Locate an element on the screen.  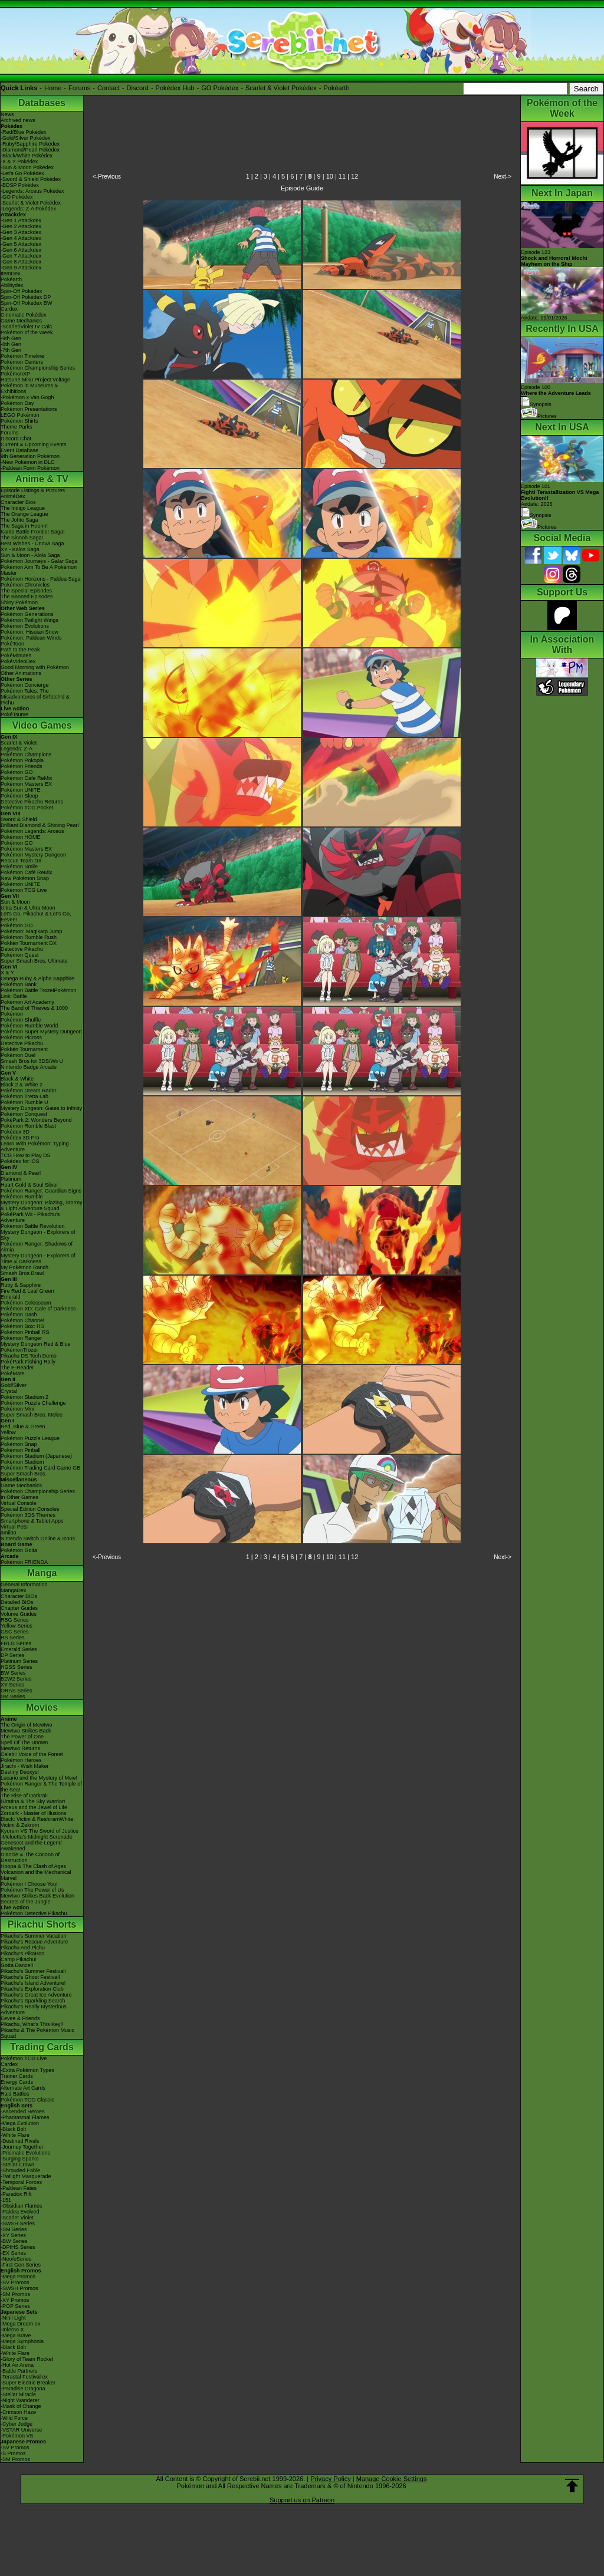
Emerald Series is located at coordinates (19, 1649).